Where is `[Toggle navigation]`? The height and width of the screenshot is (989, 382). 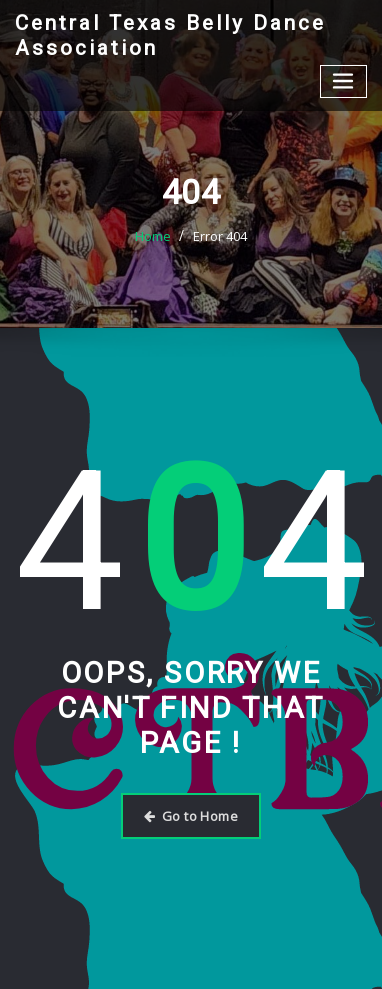
[Toggle navigation] is located at coordinates (344, 81).